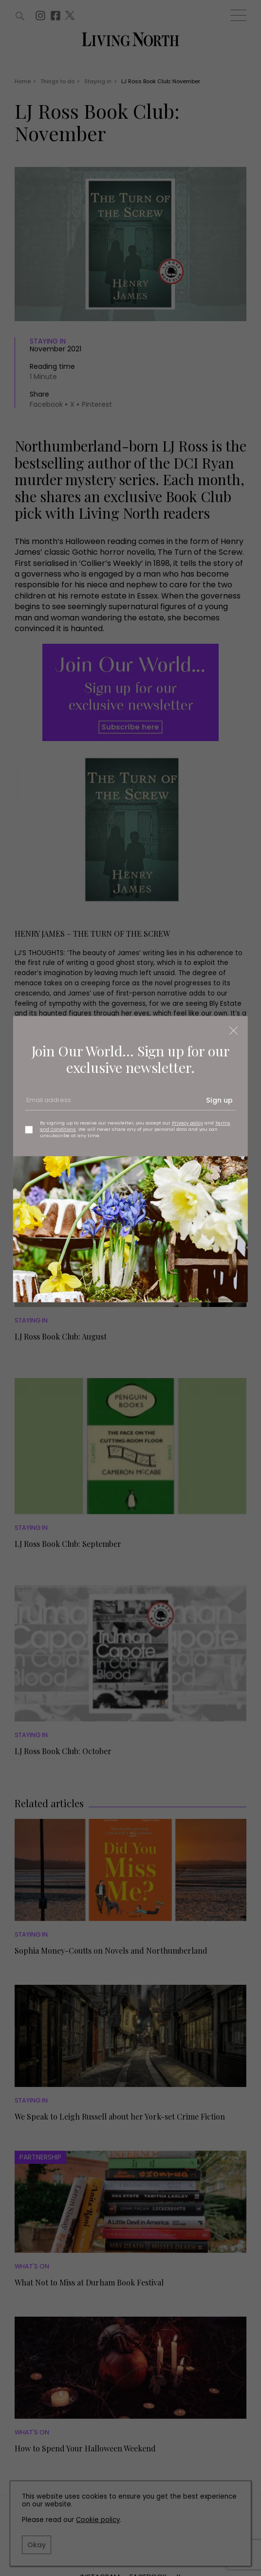 The width and height of the screenshot is (261, 2576). I want to click on Privacy policy, so click(187, 1123).